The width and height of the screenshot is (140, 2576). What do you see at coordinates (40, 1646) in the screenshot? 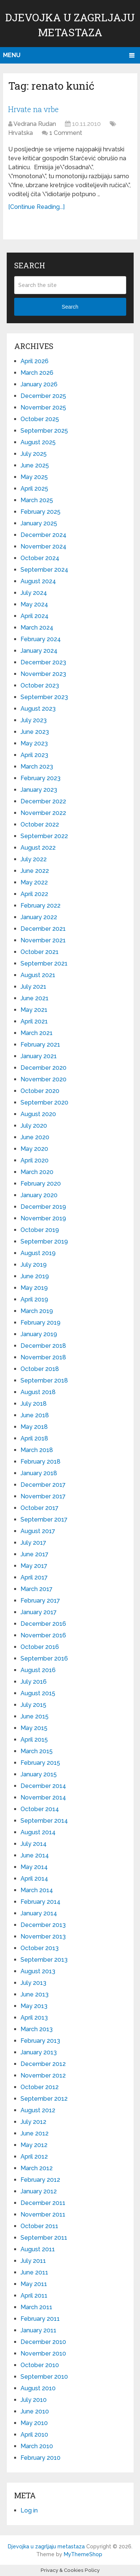
I see `October 2016` at bounding box center [40, 1646].